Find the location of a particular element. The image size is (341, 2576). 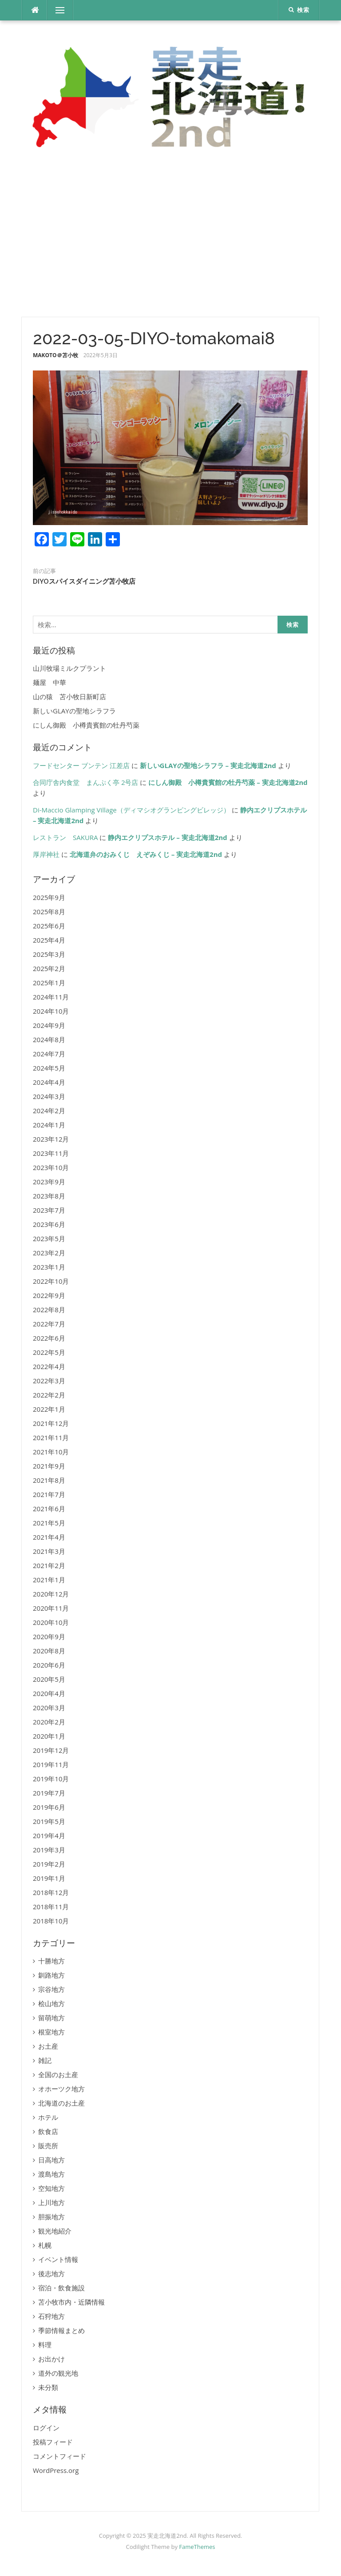

2023年7月 is located at coordinates (49, 1210).